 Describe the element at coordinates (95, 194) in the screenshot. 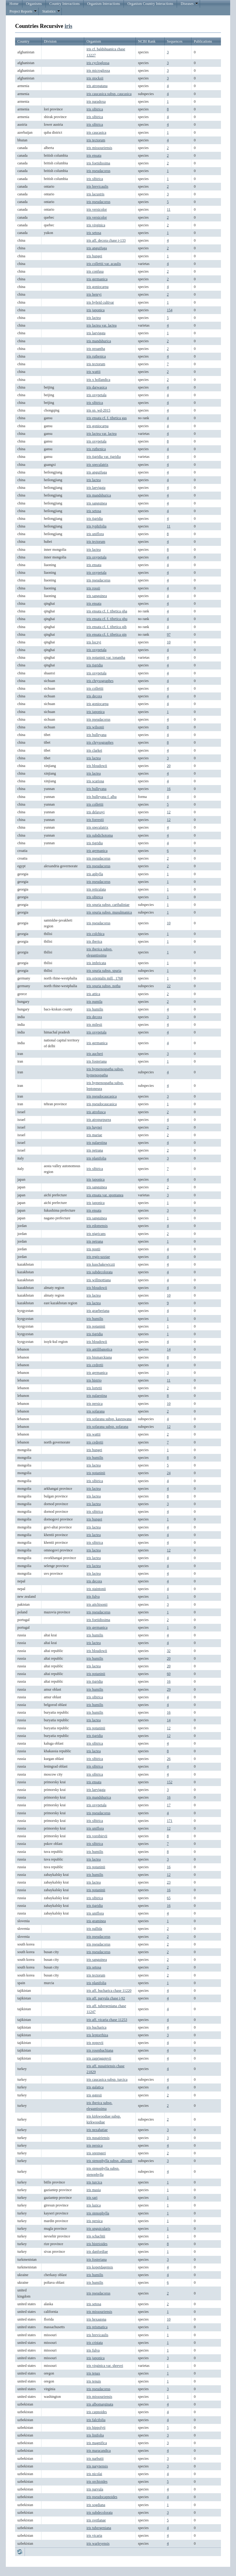

I see `iris lacustris` at that location.